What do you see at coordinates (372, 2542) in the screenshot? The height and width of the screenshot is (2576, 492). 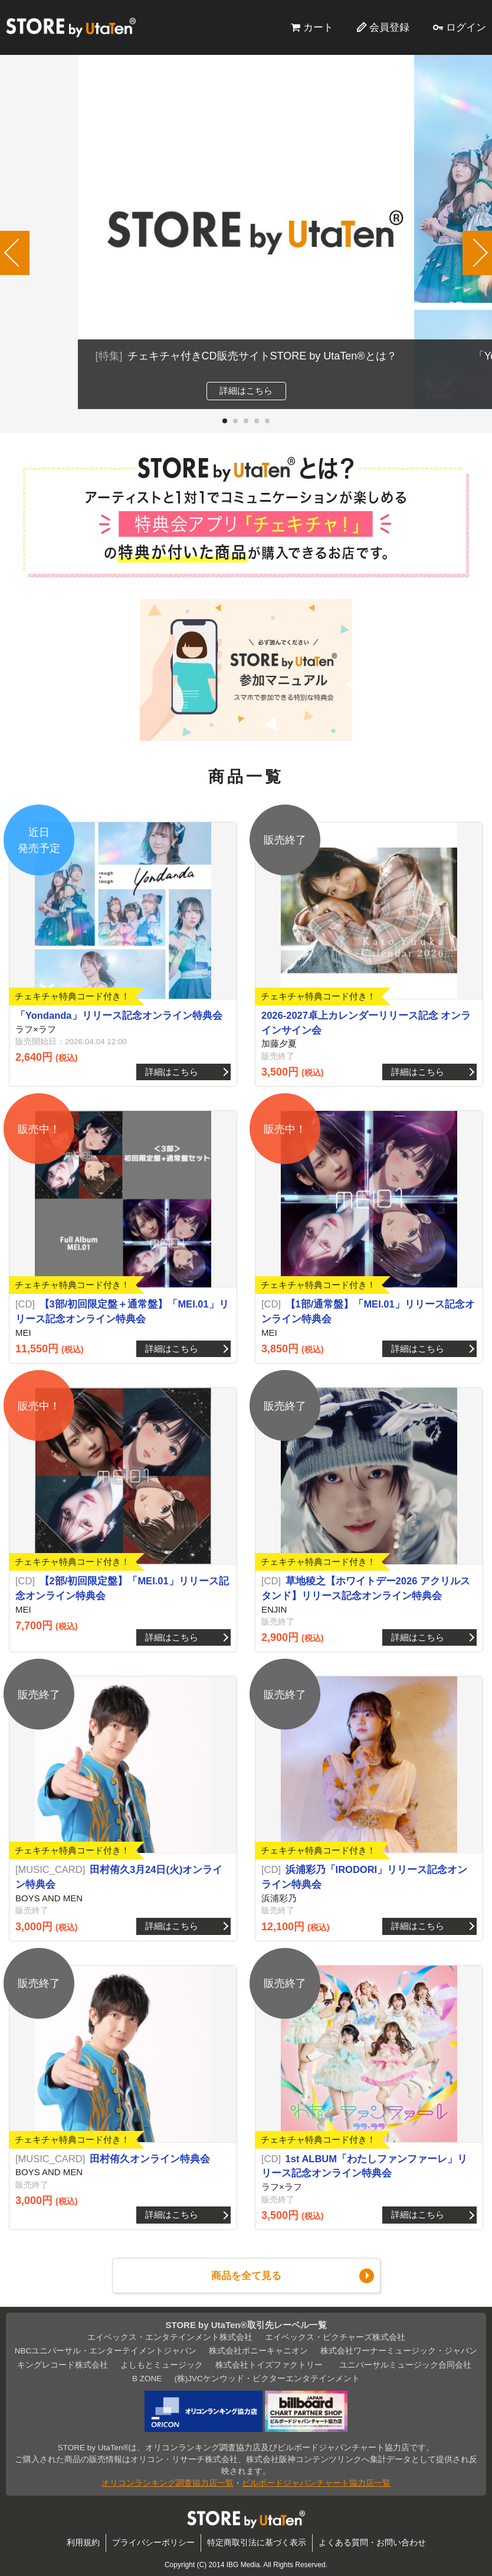 I see `よくある質問・お問い合わせ` at bounding box center [372, 2542].